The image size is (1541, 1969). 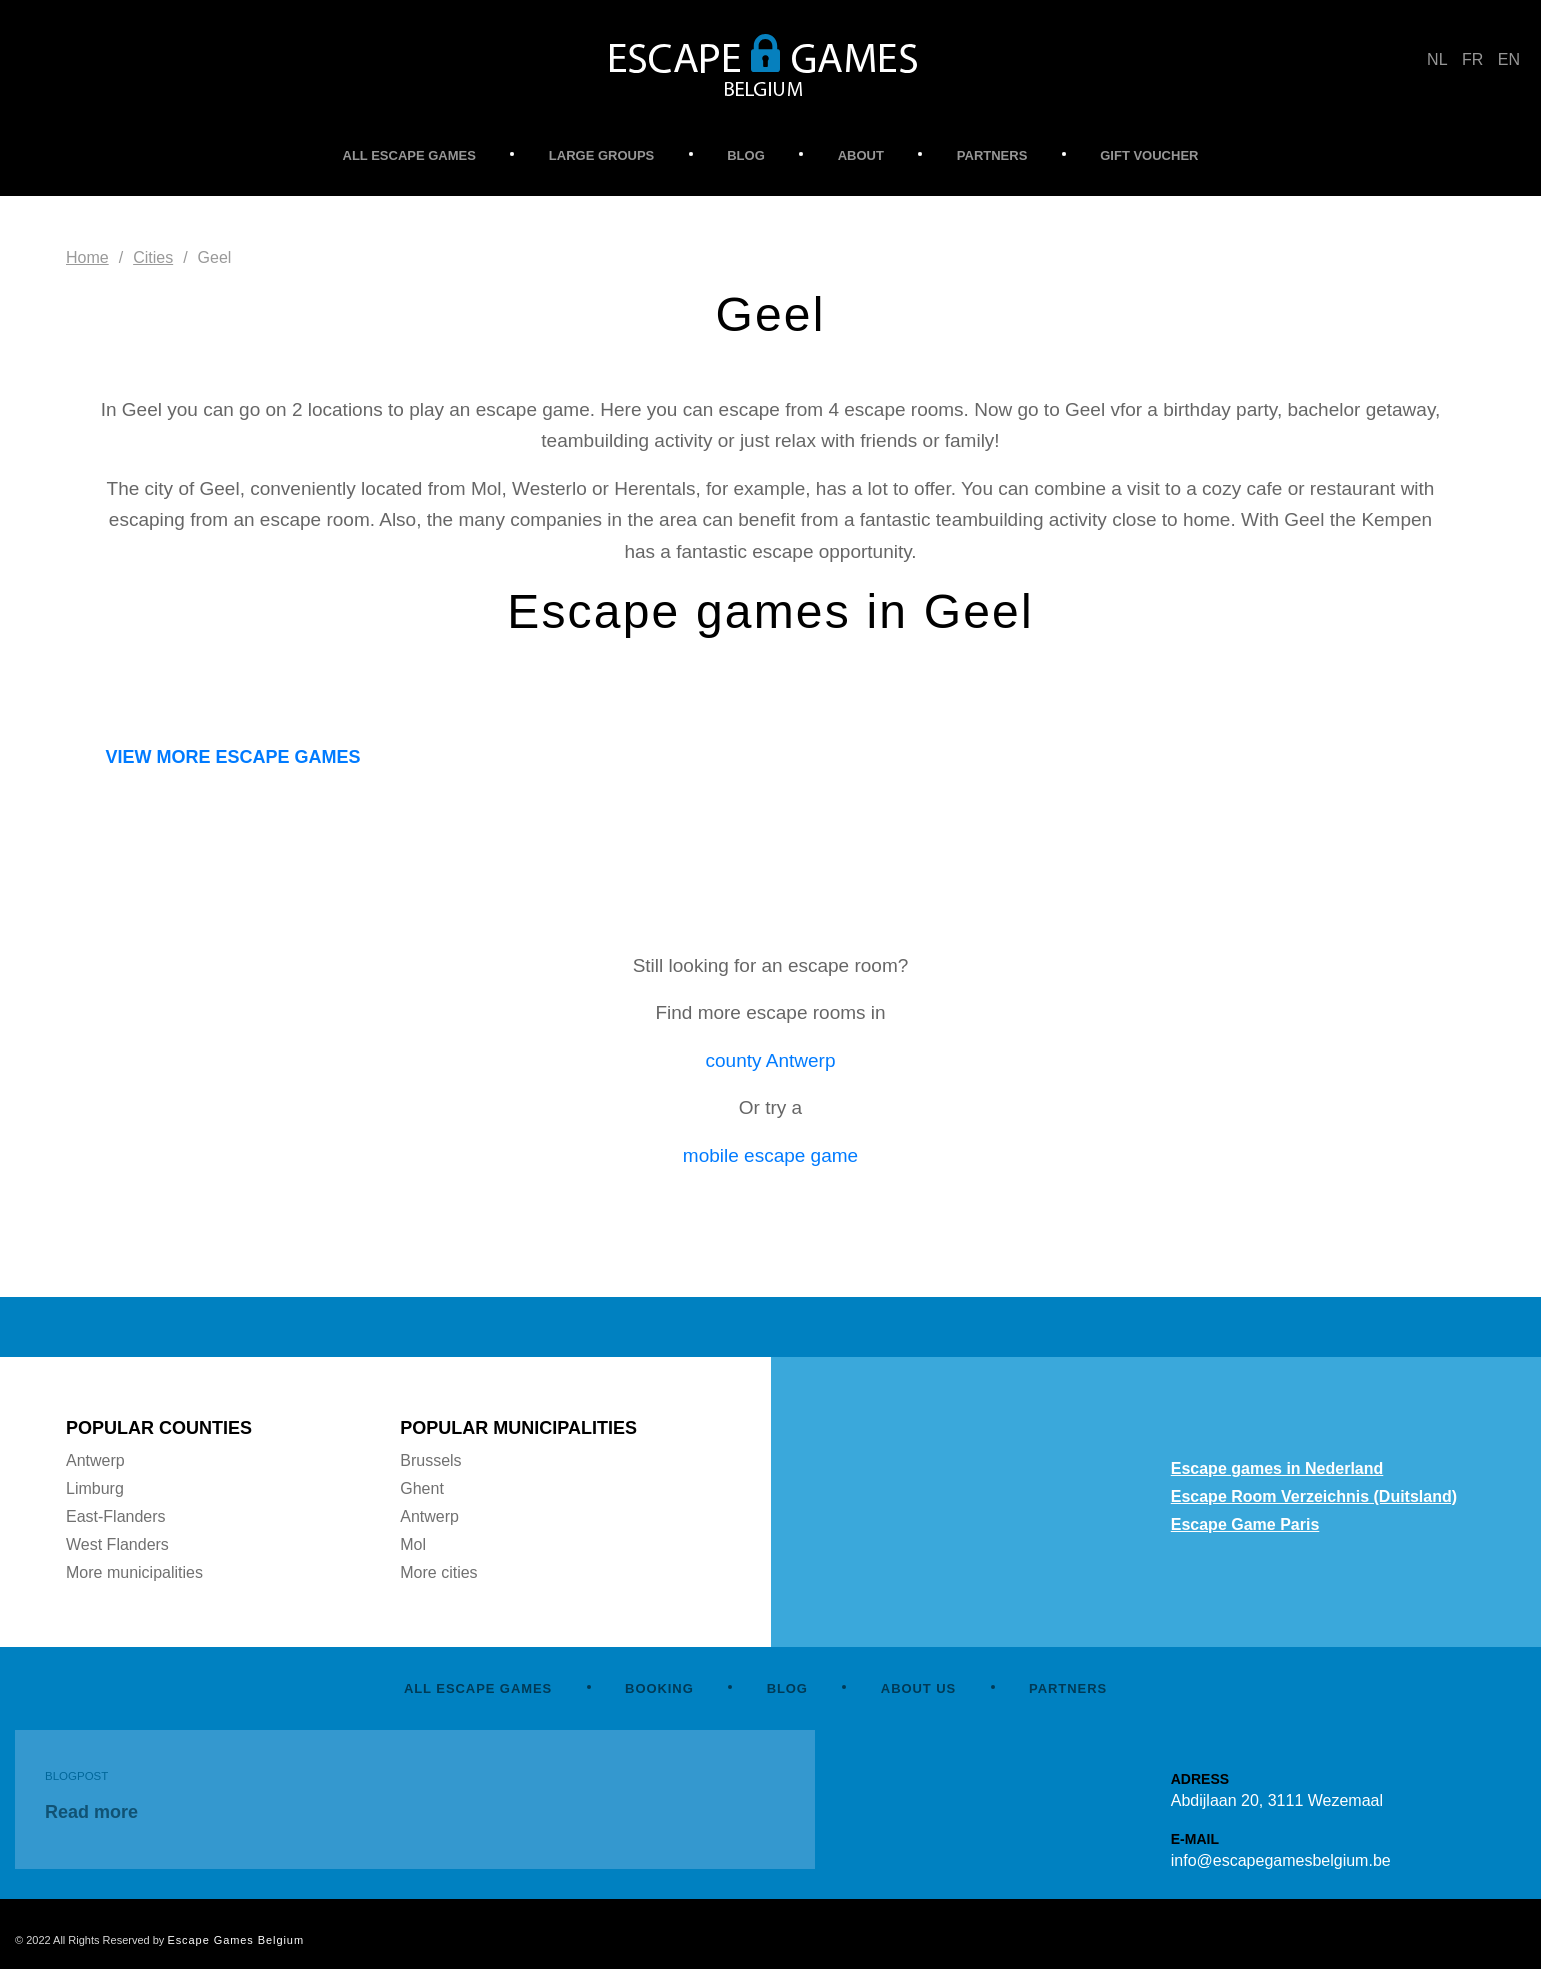 What do you see at coordinates (1277, 1468) in the screenshot?
I see `Escape games in Nederland` at bounding box center [1277, 1468].